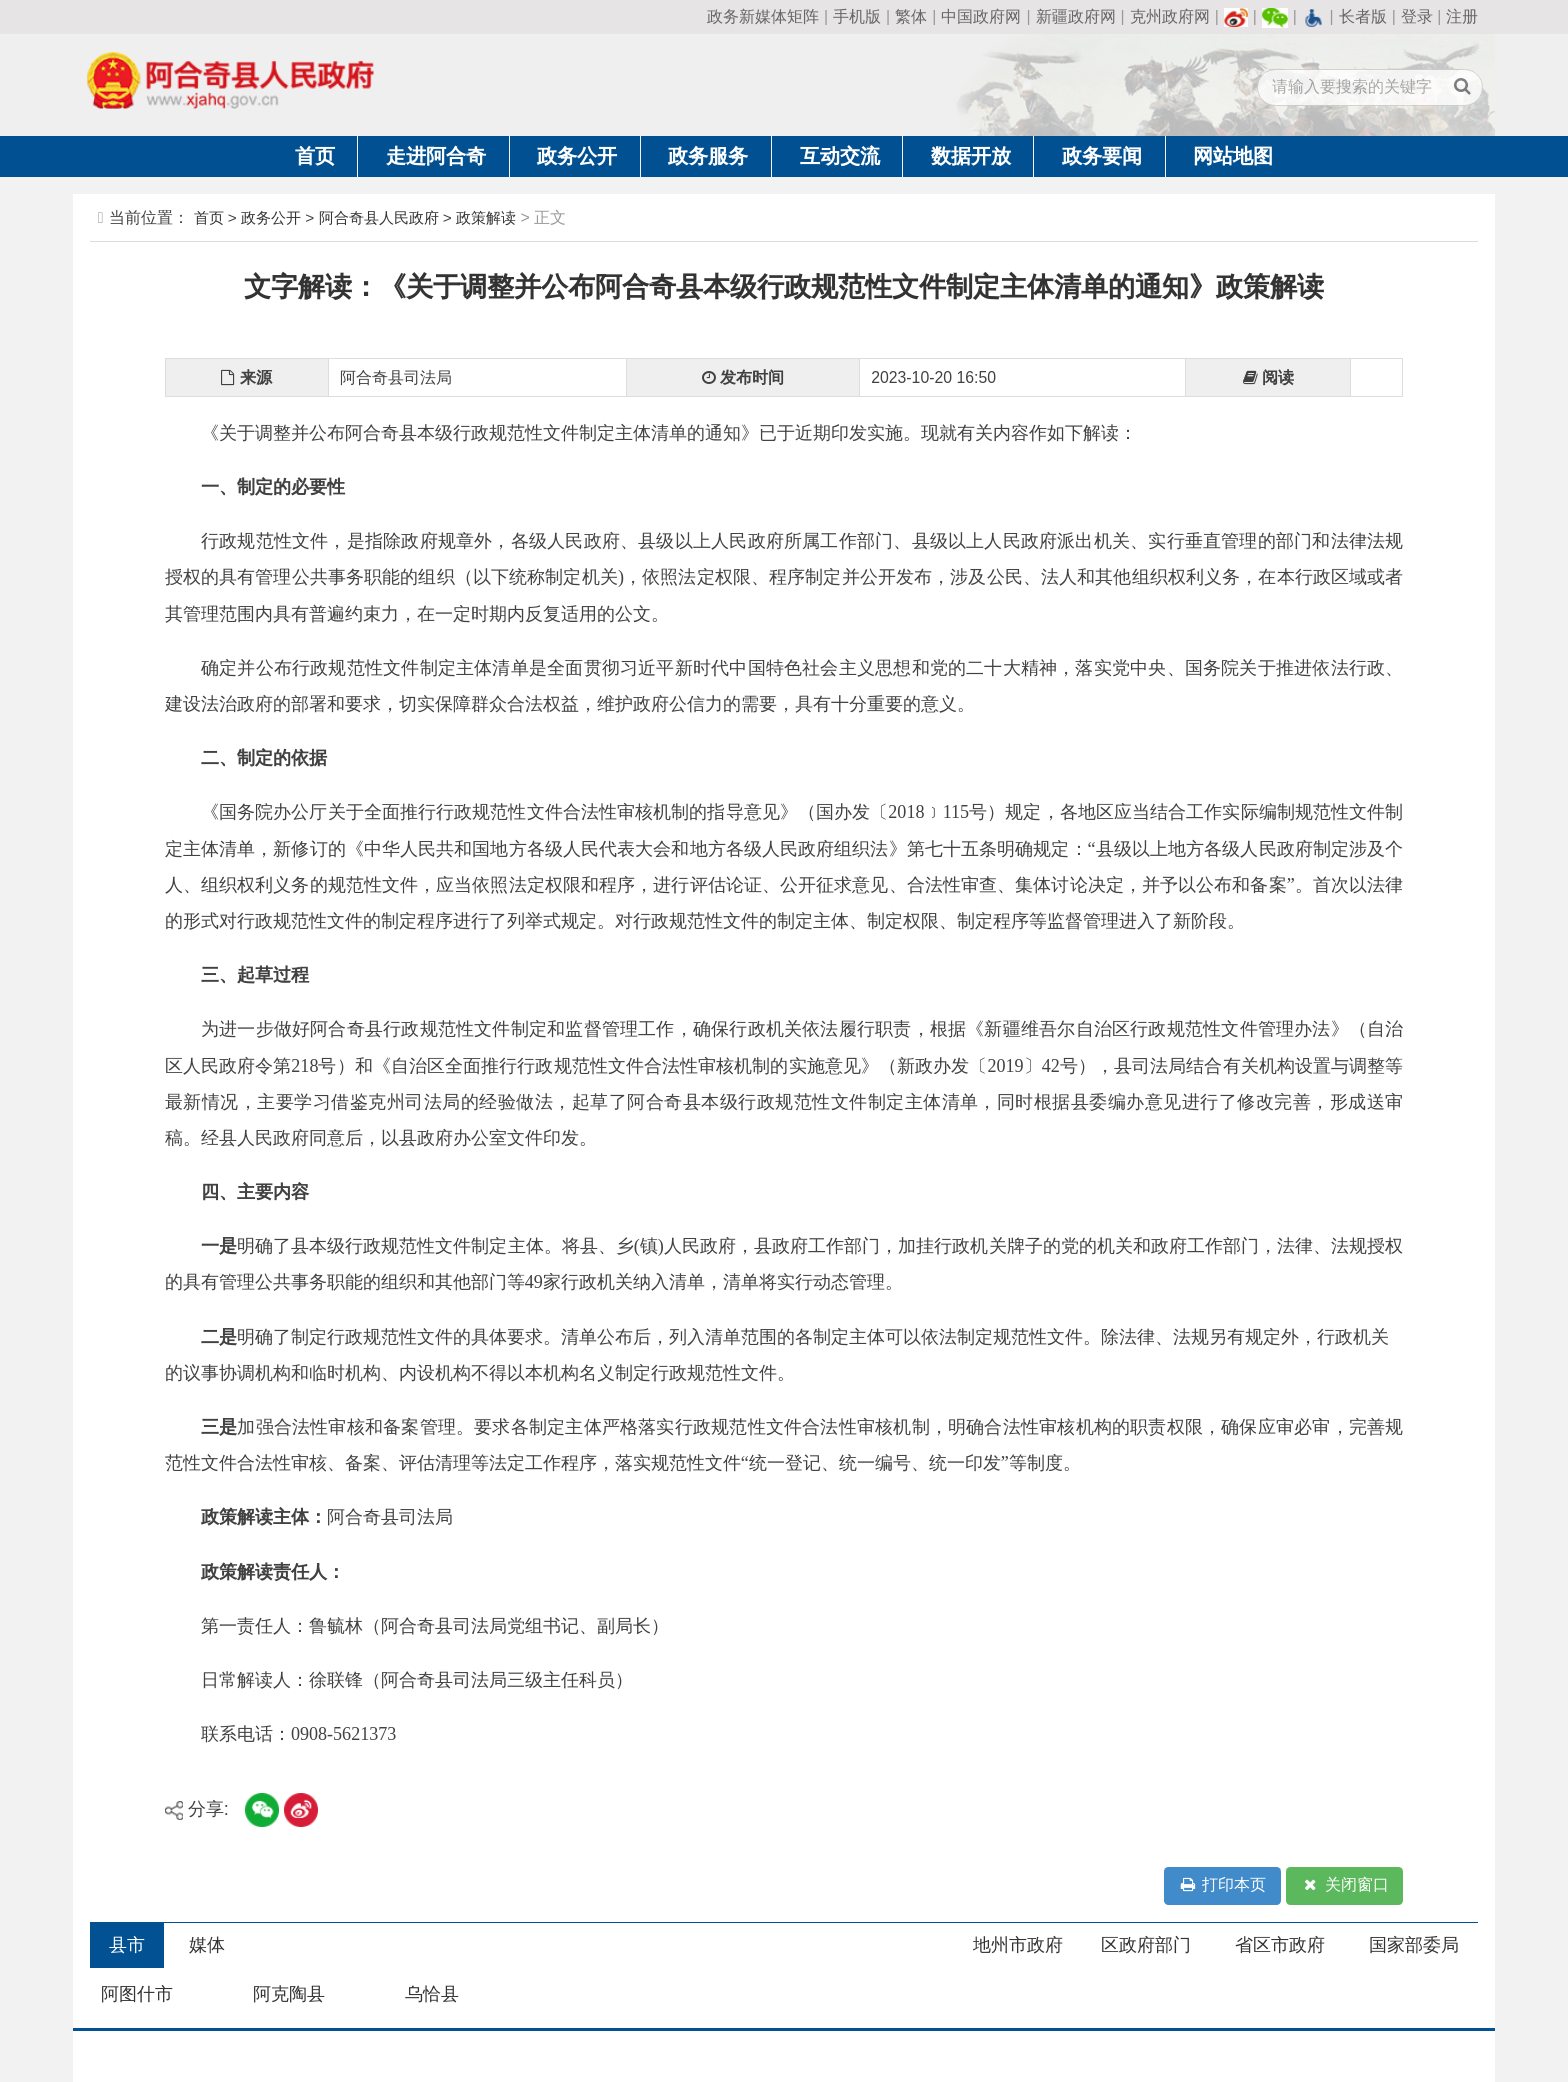 Image resolution: width=1568 pixels, height=2082 pixels. I want to click on 阿合奇县人民政府, so click(379, 217).